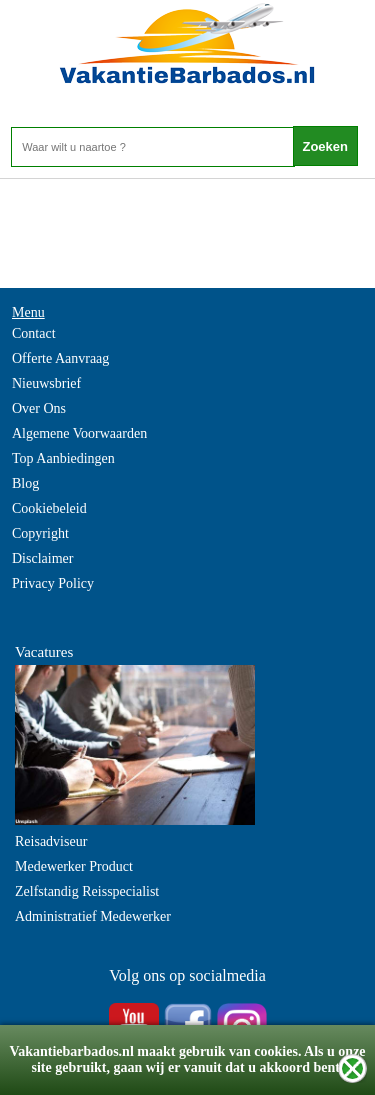 The width and height of the screenshot is (375, 1095). What do you see at coordinates (93, 916) in the screenshot?
I see `Administratief Medewerker` at bounding box center [93, 916].